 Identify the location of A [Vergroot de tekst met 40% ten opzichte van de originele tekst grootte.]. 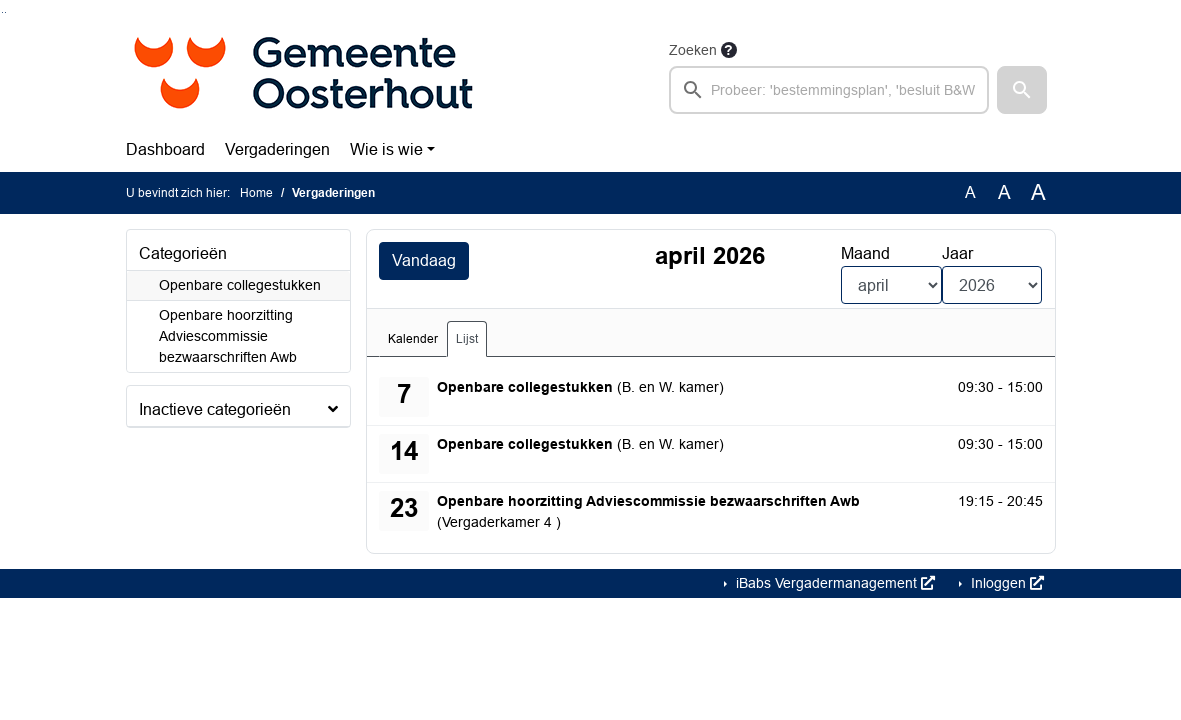
(1038, 193).